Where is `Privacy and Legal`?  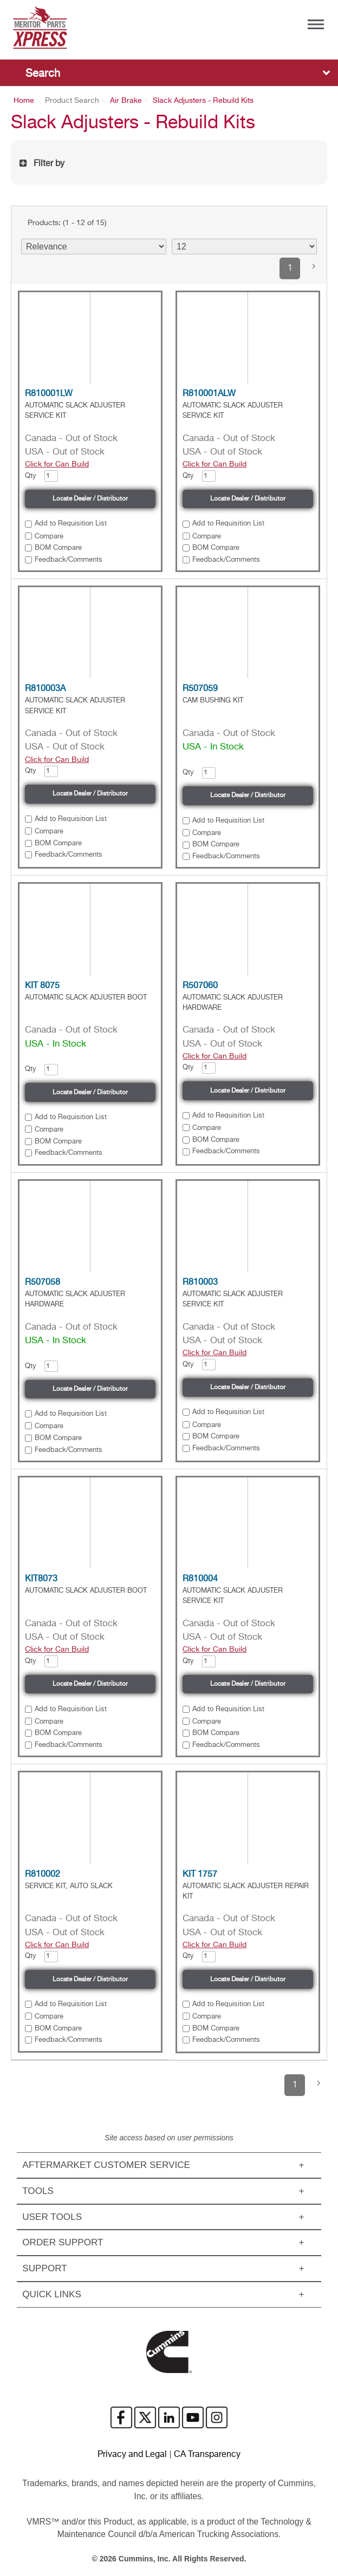
Privacy and Legal is located at coordinates (132, 2454).